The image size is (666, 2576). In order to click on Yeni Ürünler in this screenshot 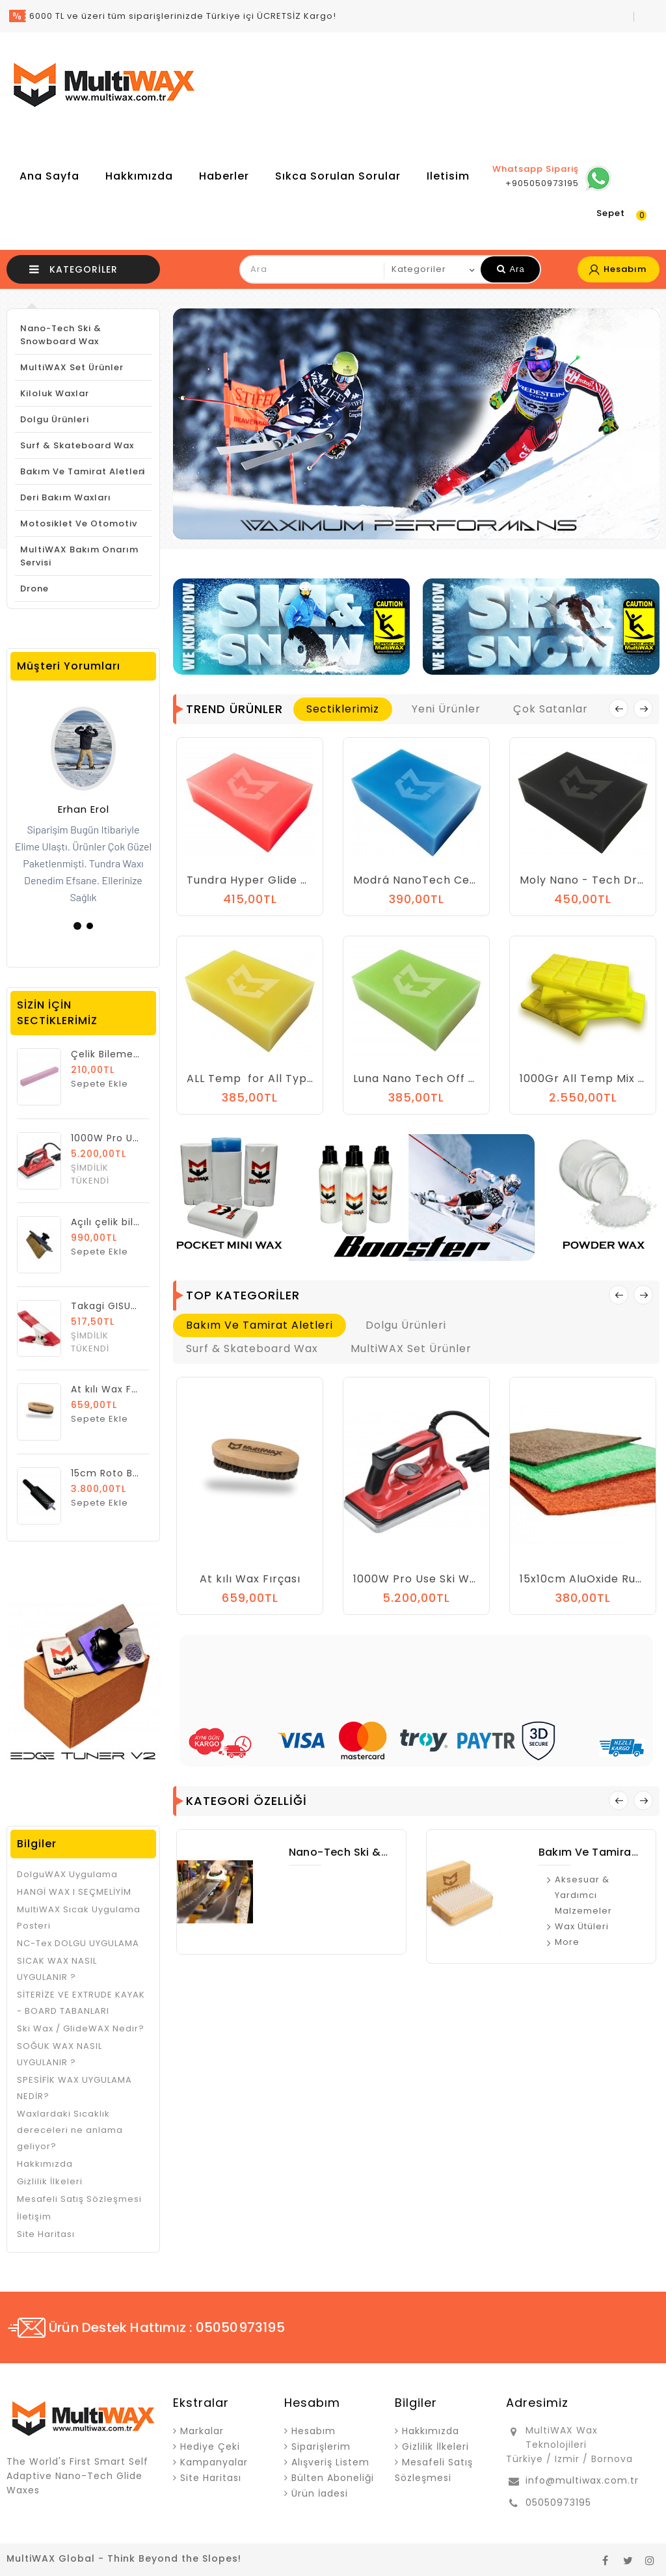, I will do `click(446, 708)`.